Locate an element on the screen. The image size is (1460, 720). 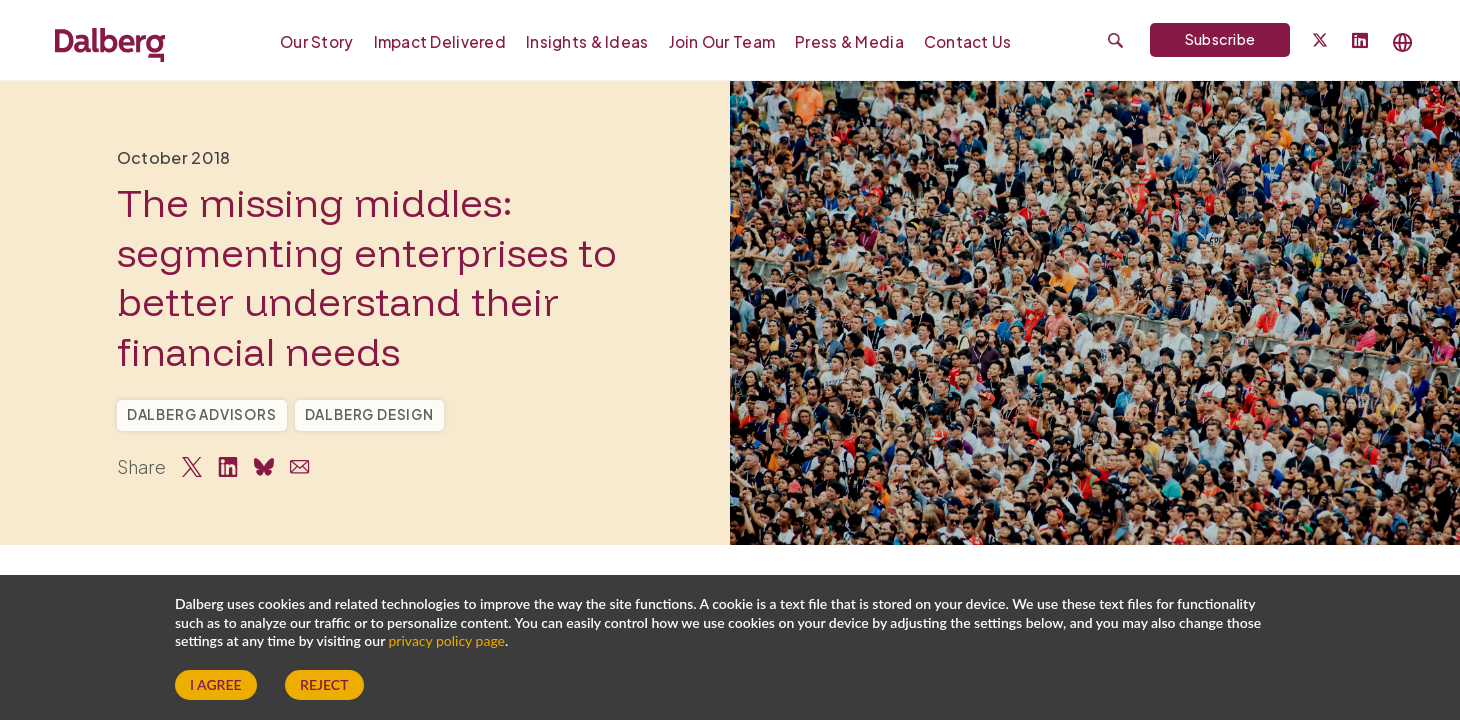
[Share via Email] is located at coordinates (300, 467).